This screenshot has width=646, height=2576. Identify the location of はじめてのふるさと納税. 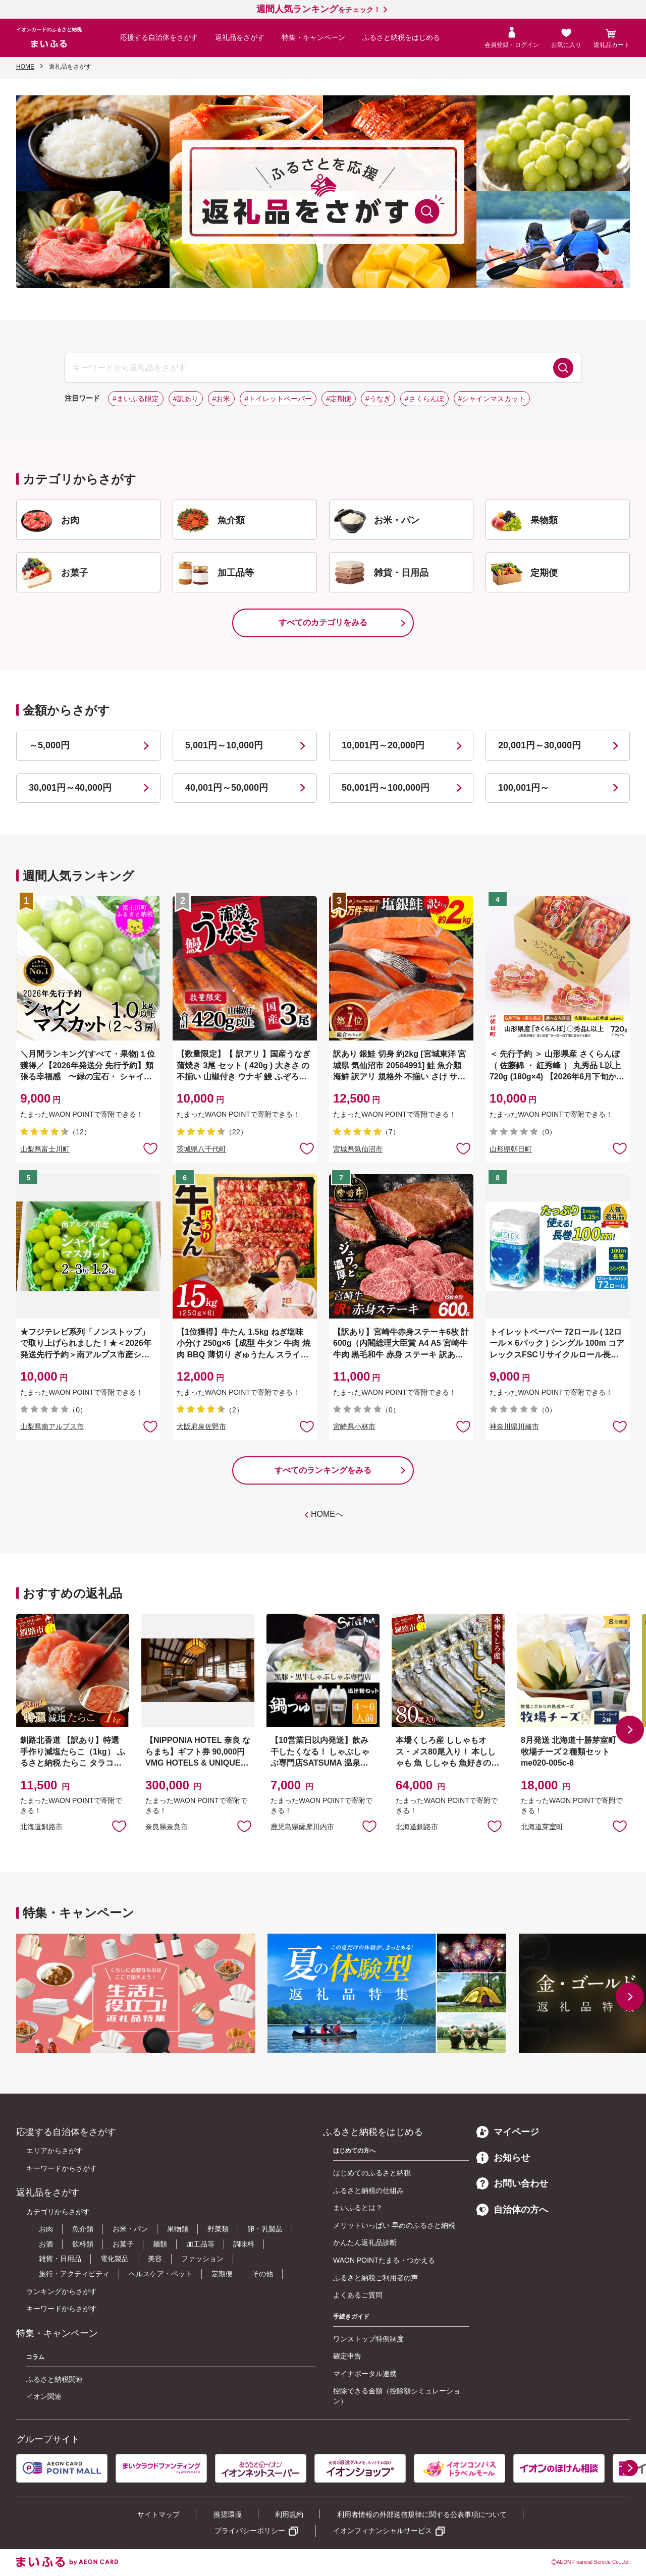
(372, 2173).